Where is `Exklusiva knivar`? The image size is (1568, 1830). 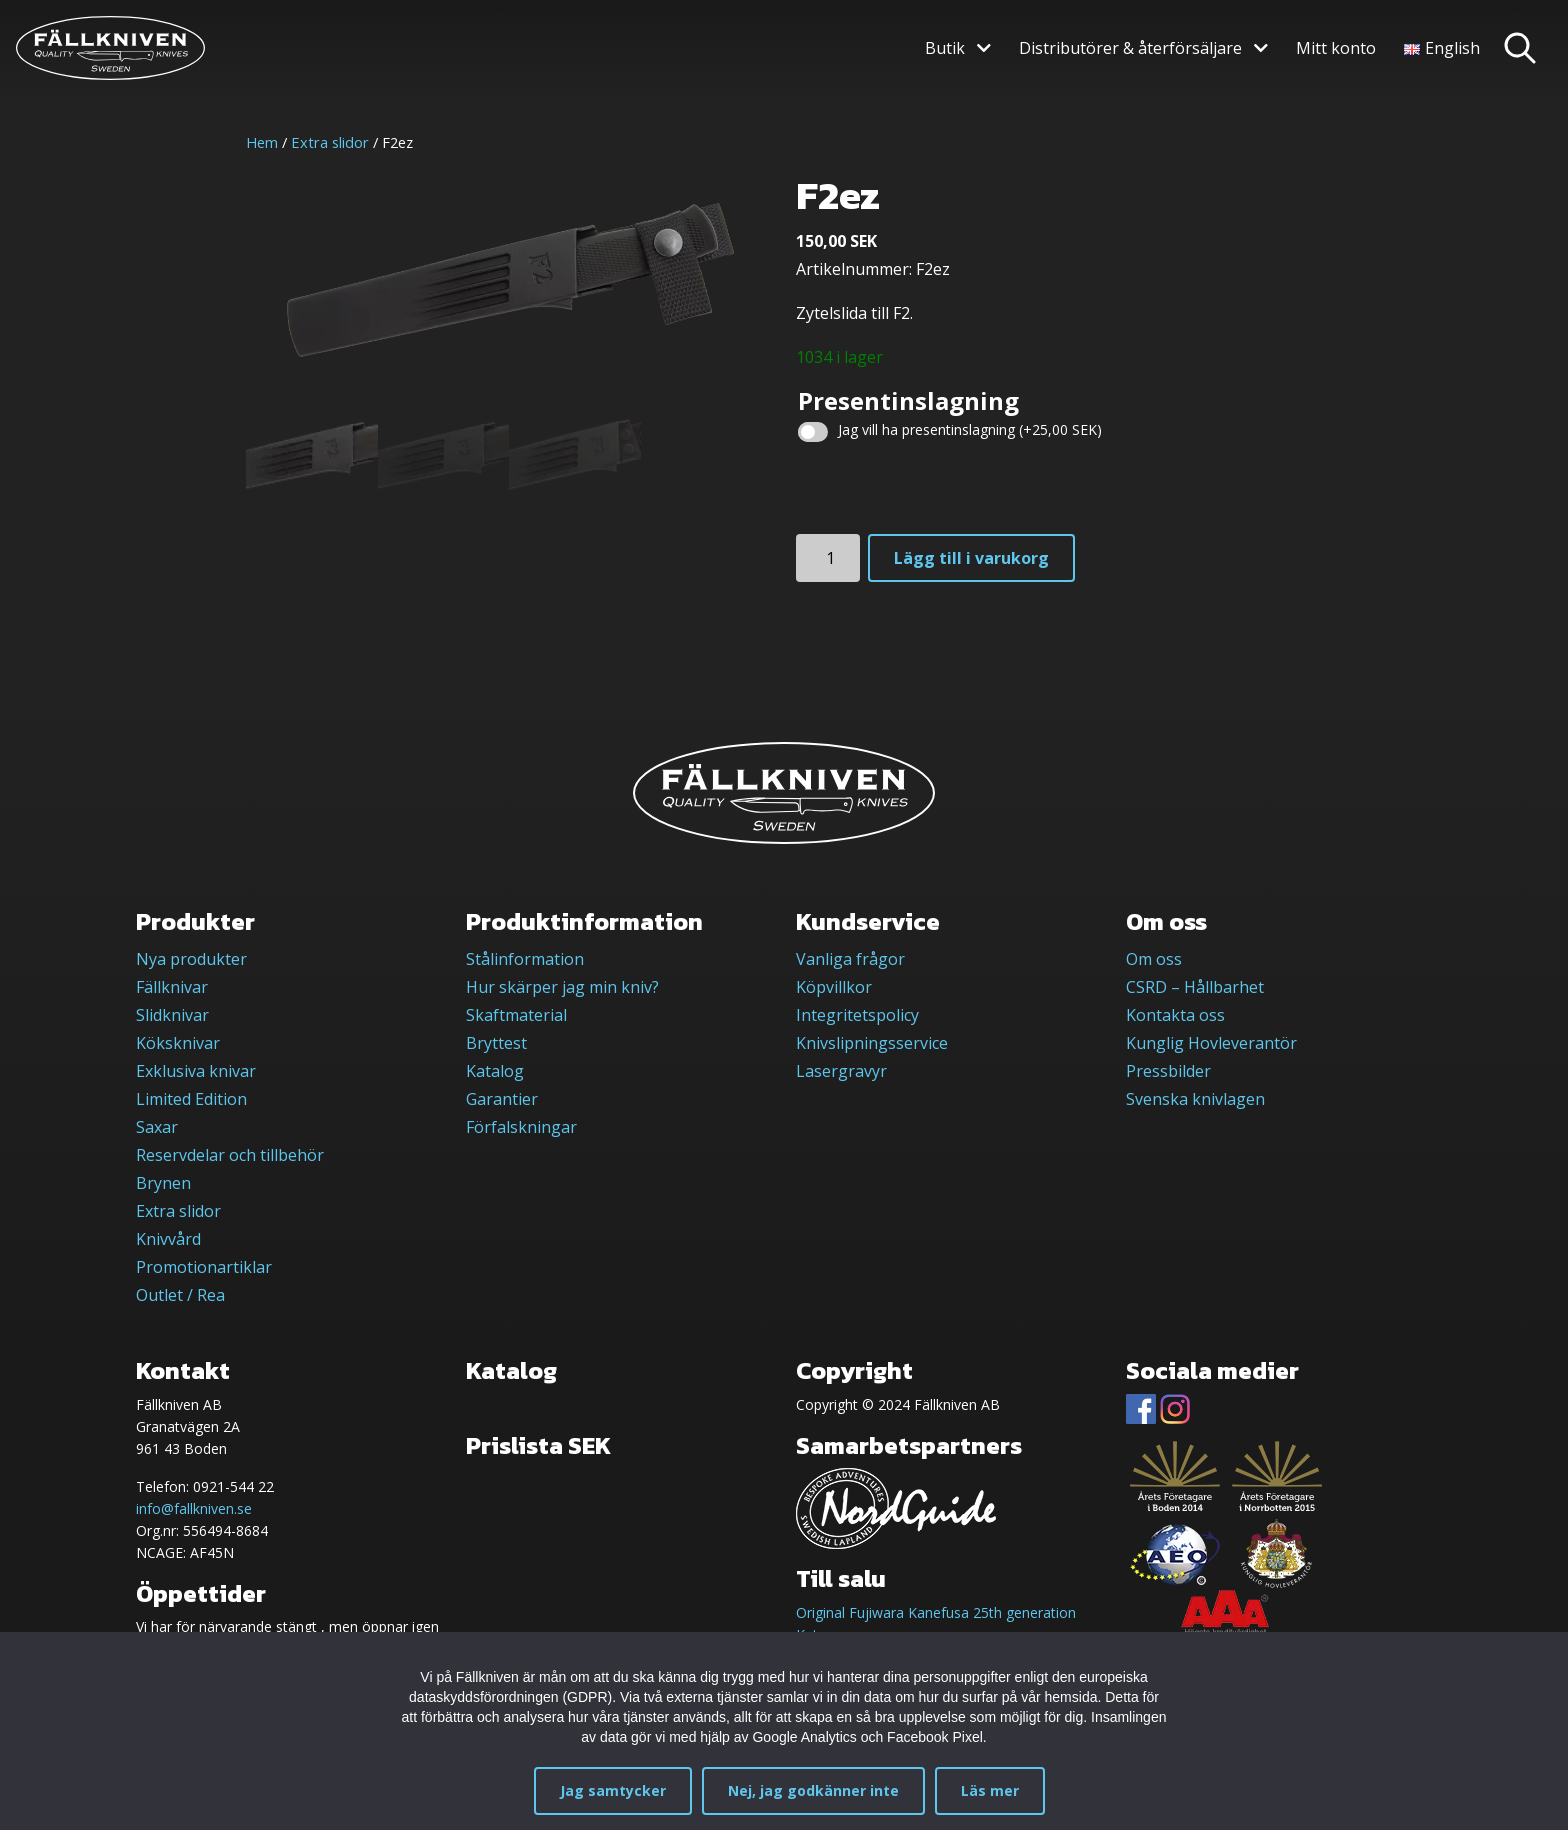 Exklusiva knivar is located at coordinates (196, 1071).